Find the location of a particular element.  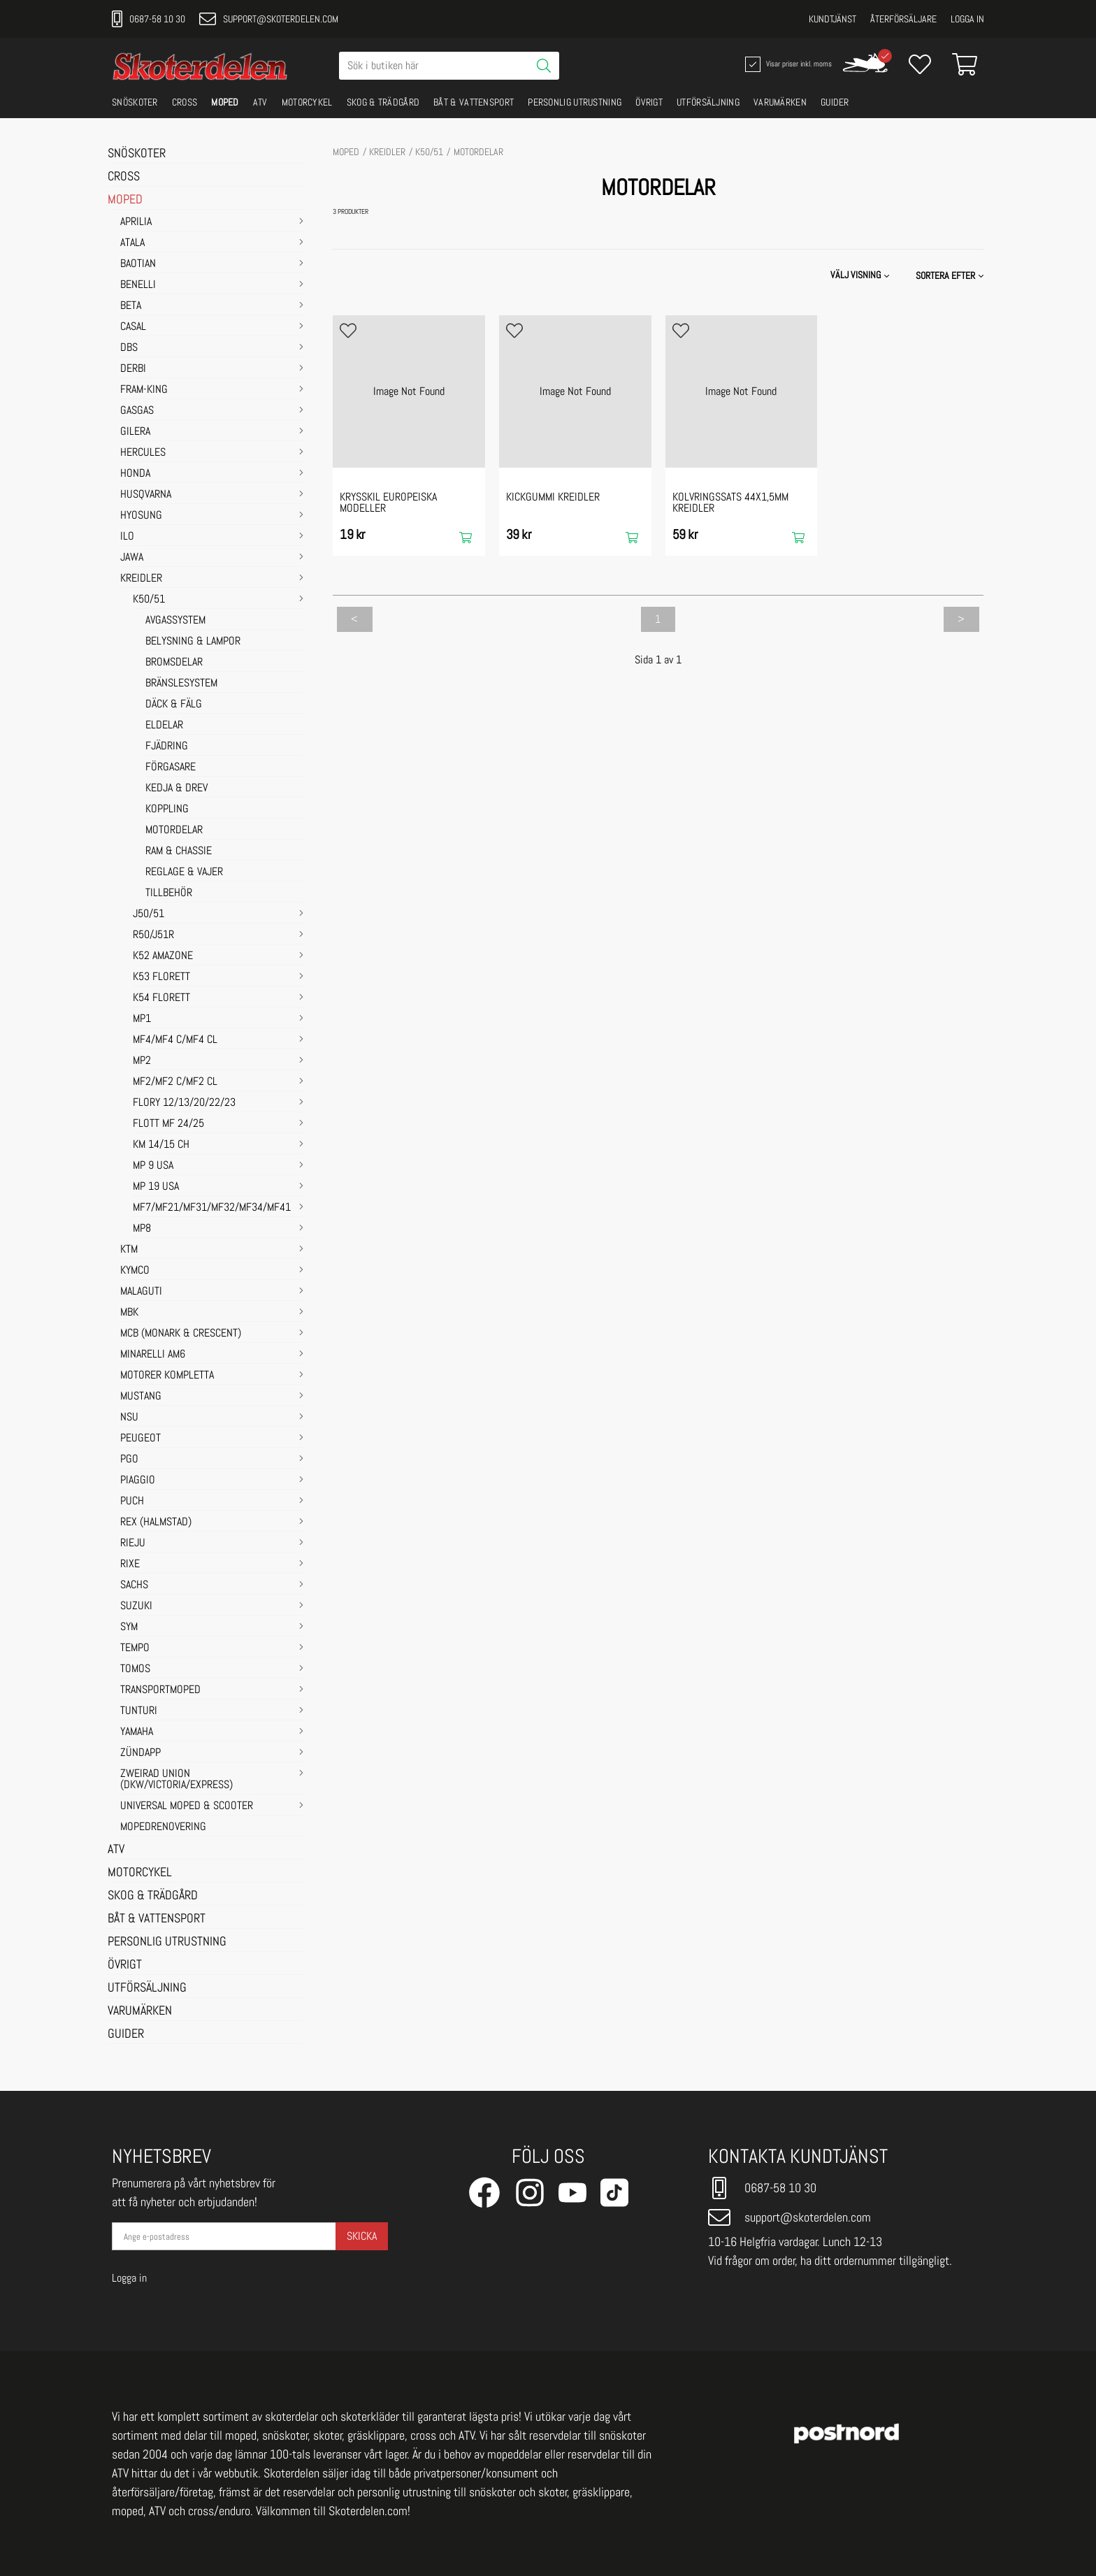

TOMOS is located at coordinates (135, 1669).